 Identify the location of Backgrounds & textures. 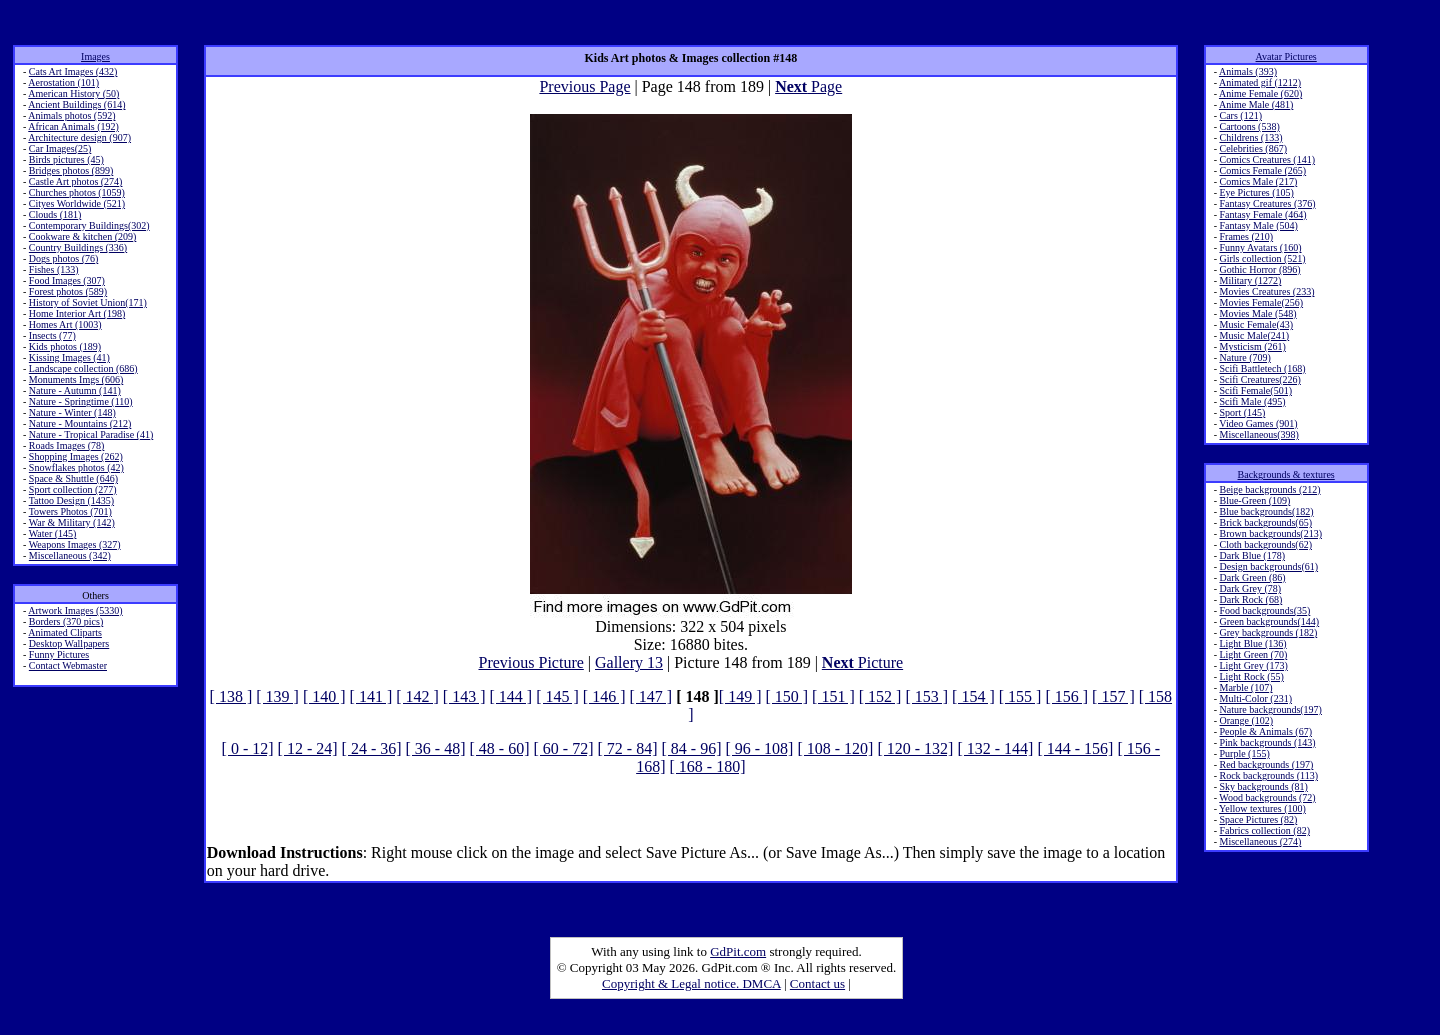
(1286, 474).